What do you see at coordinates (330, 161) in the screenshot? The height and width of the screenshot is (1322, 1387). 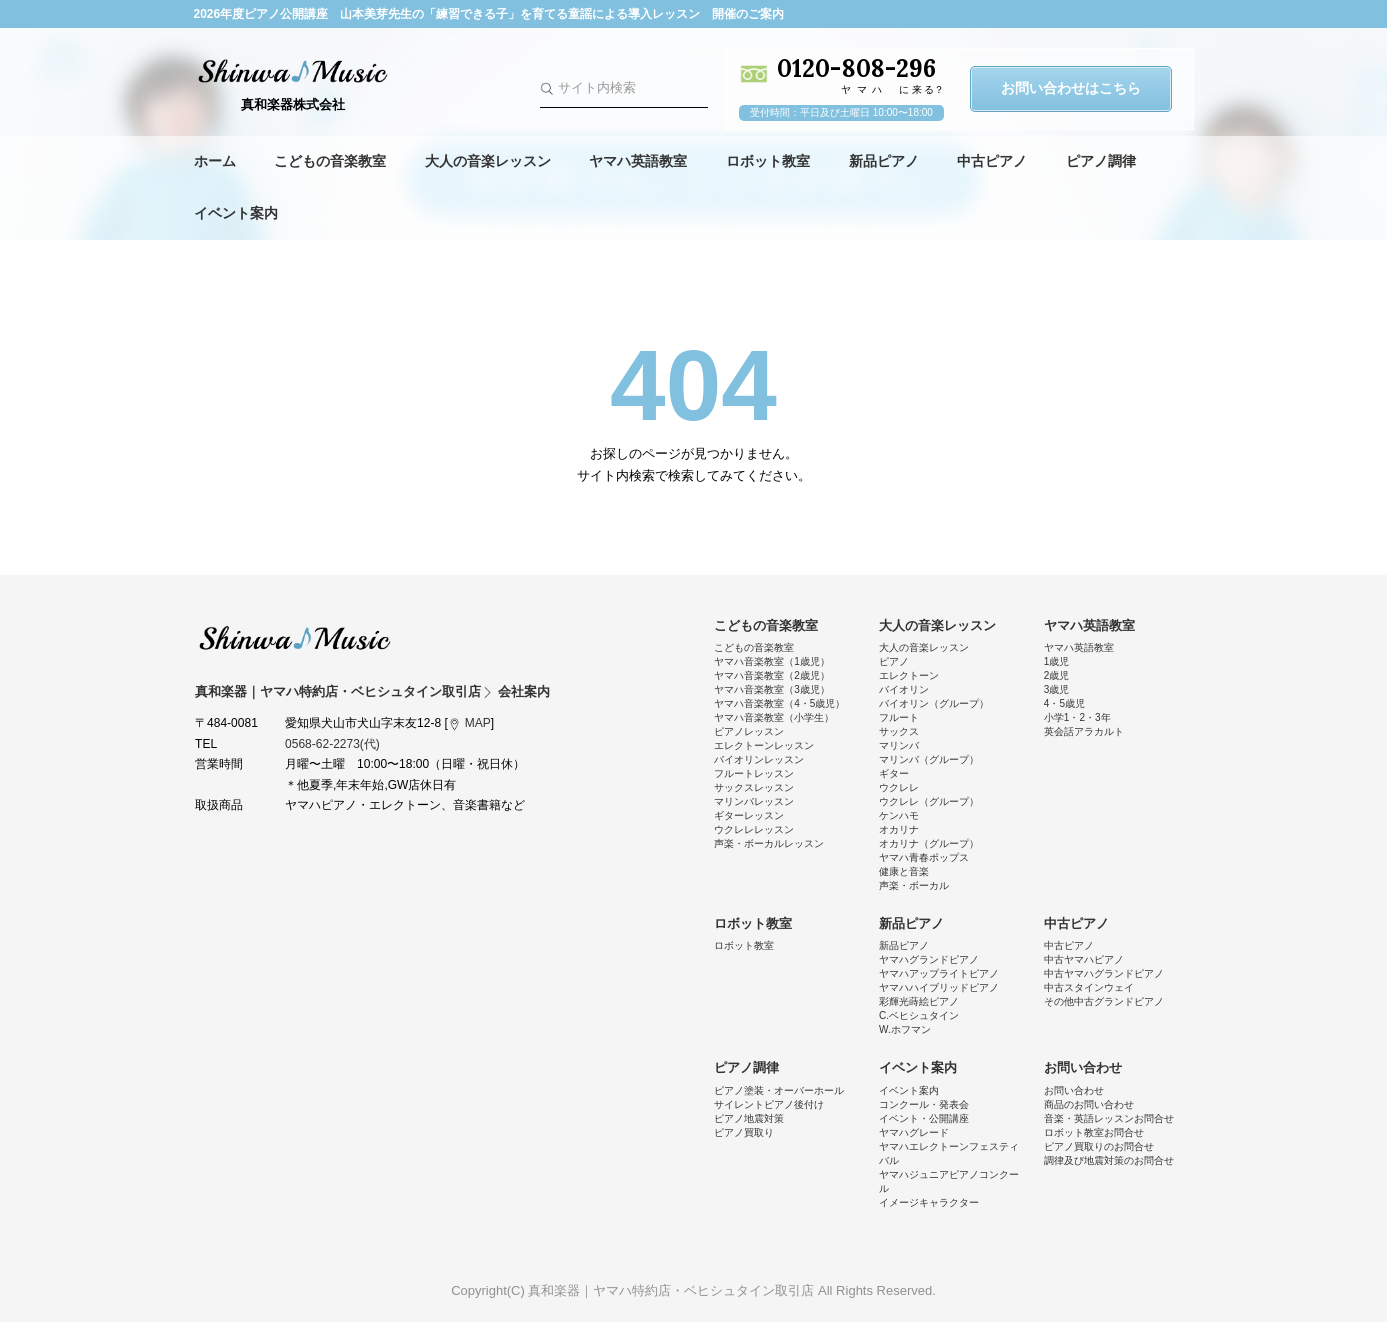 I see `こどもの音楽教室` at bounding box center [330, 161].